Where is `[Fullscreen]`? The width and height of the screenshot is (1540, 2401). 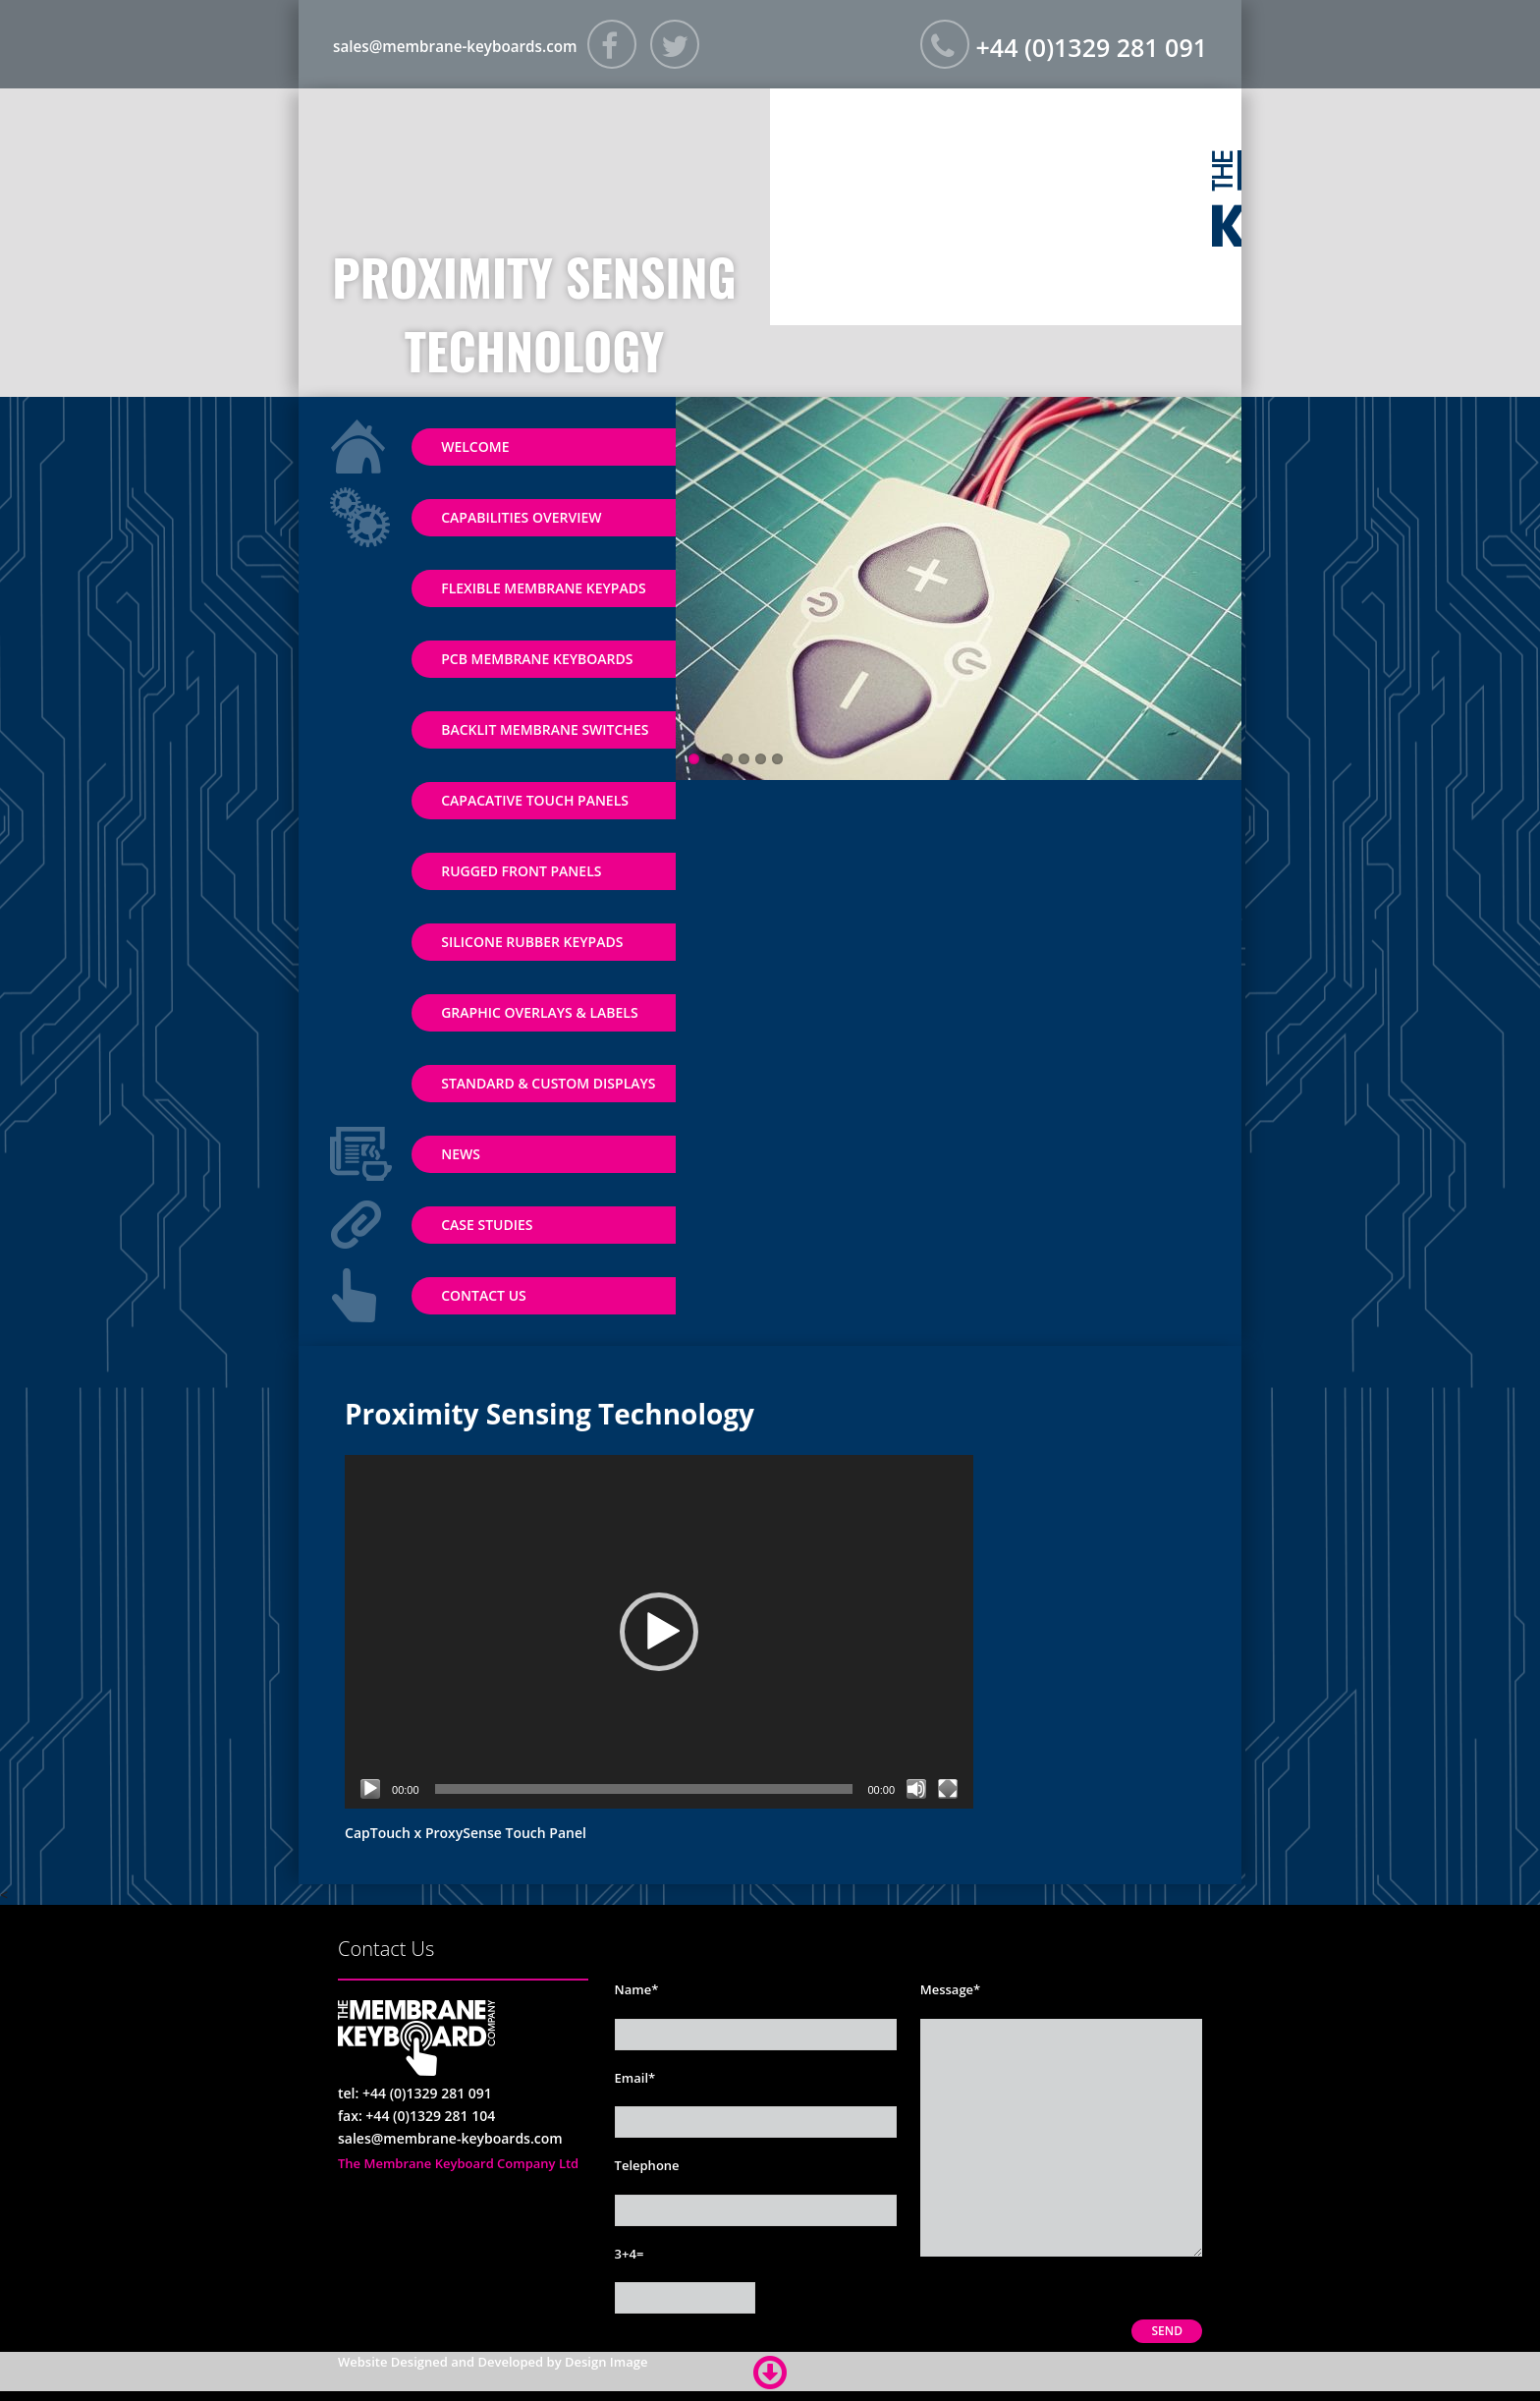 [Fullscreen] is located at coordinates (948, 1789).